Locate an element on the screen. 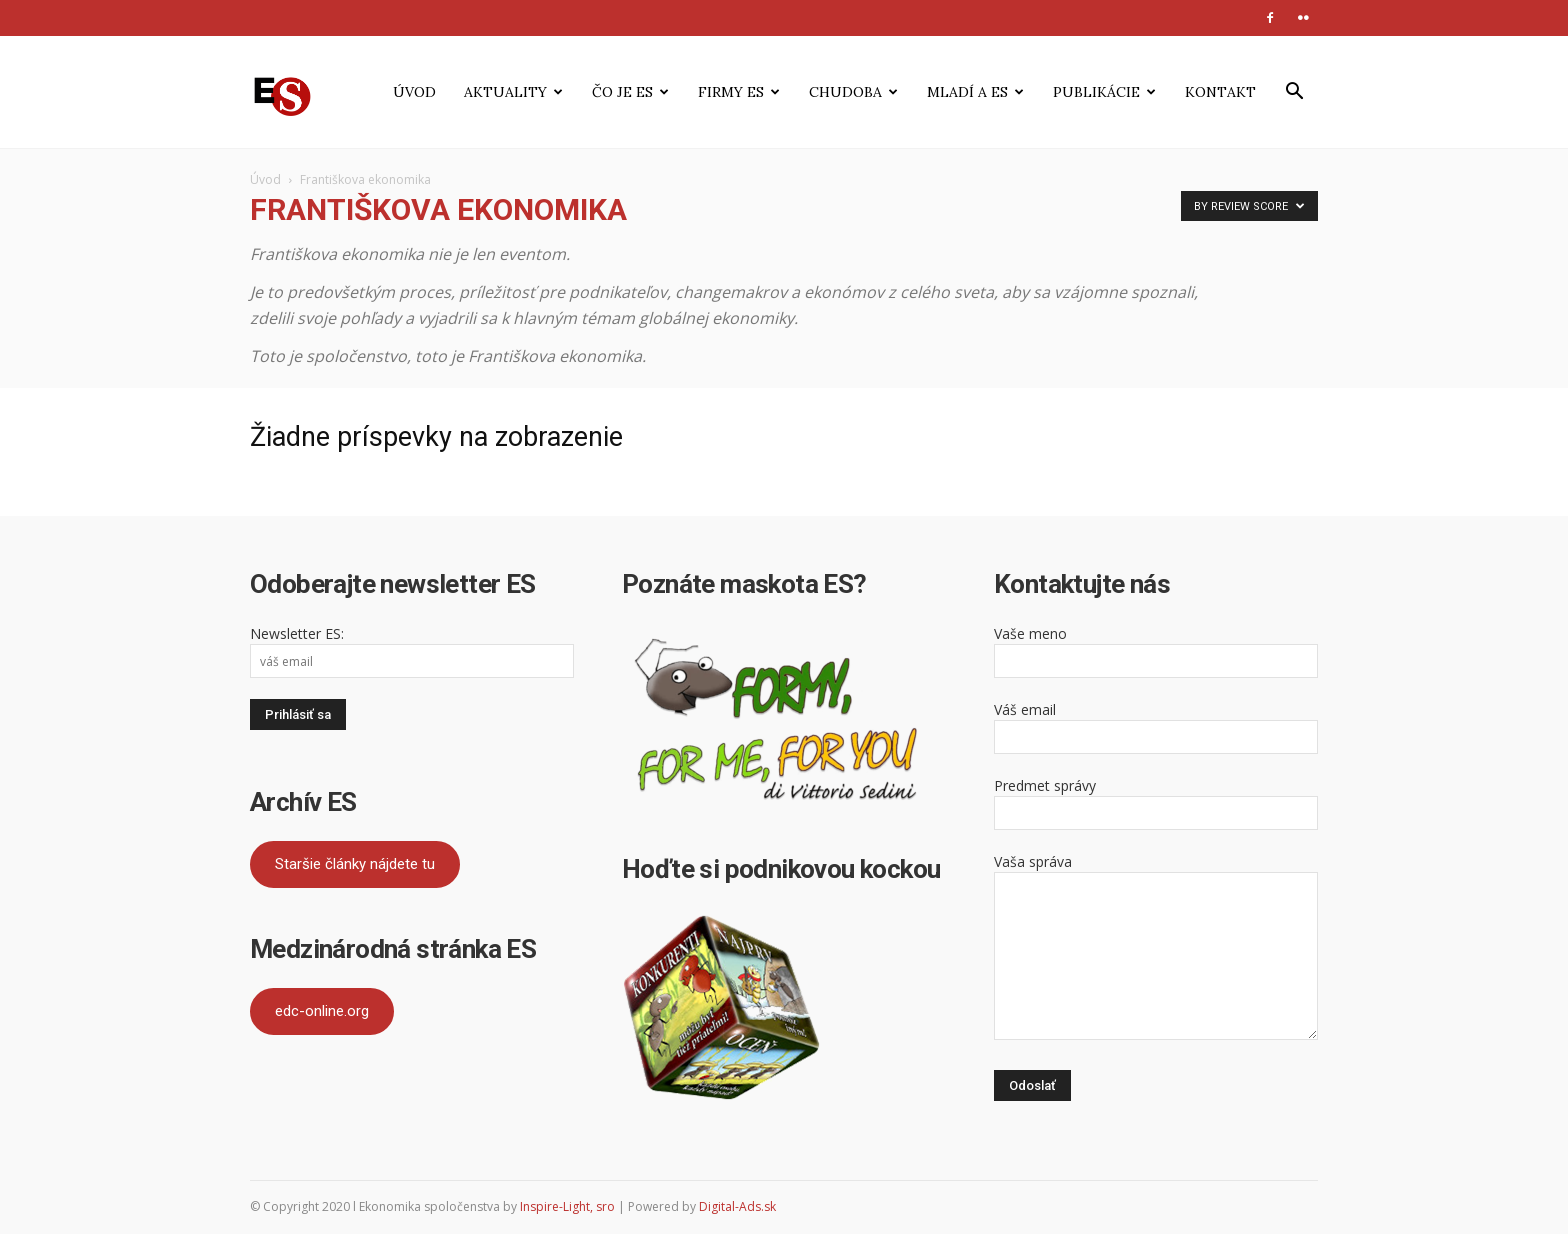 This screenshot has height=1234, width=1568. Čo je ES is located at coordinates (630, 92).